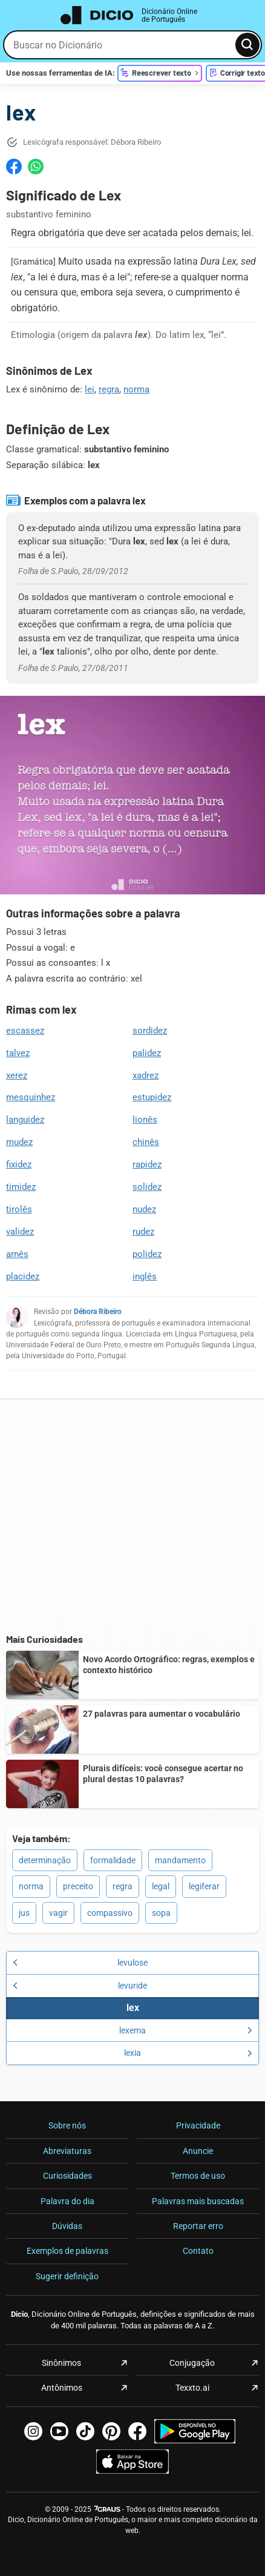 The height and width of the screenshot is (2576, 265). Describe the element at coordinates (30, 1097) in the screenshot. I see `mesquinhez` at that location.